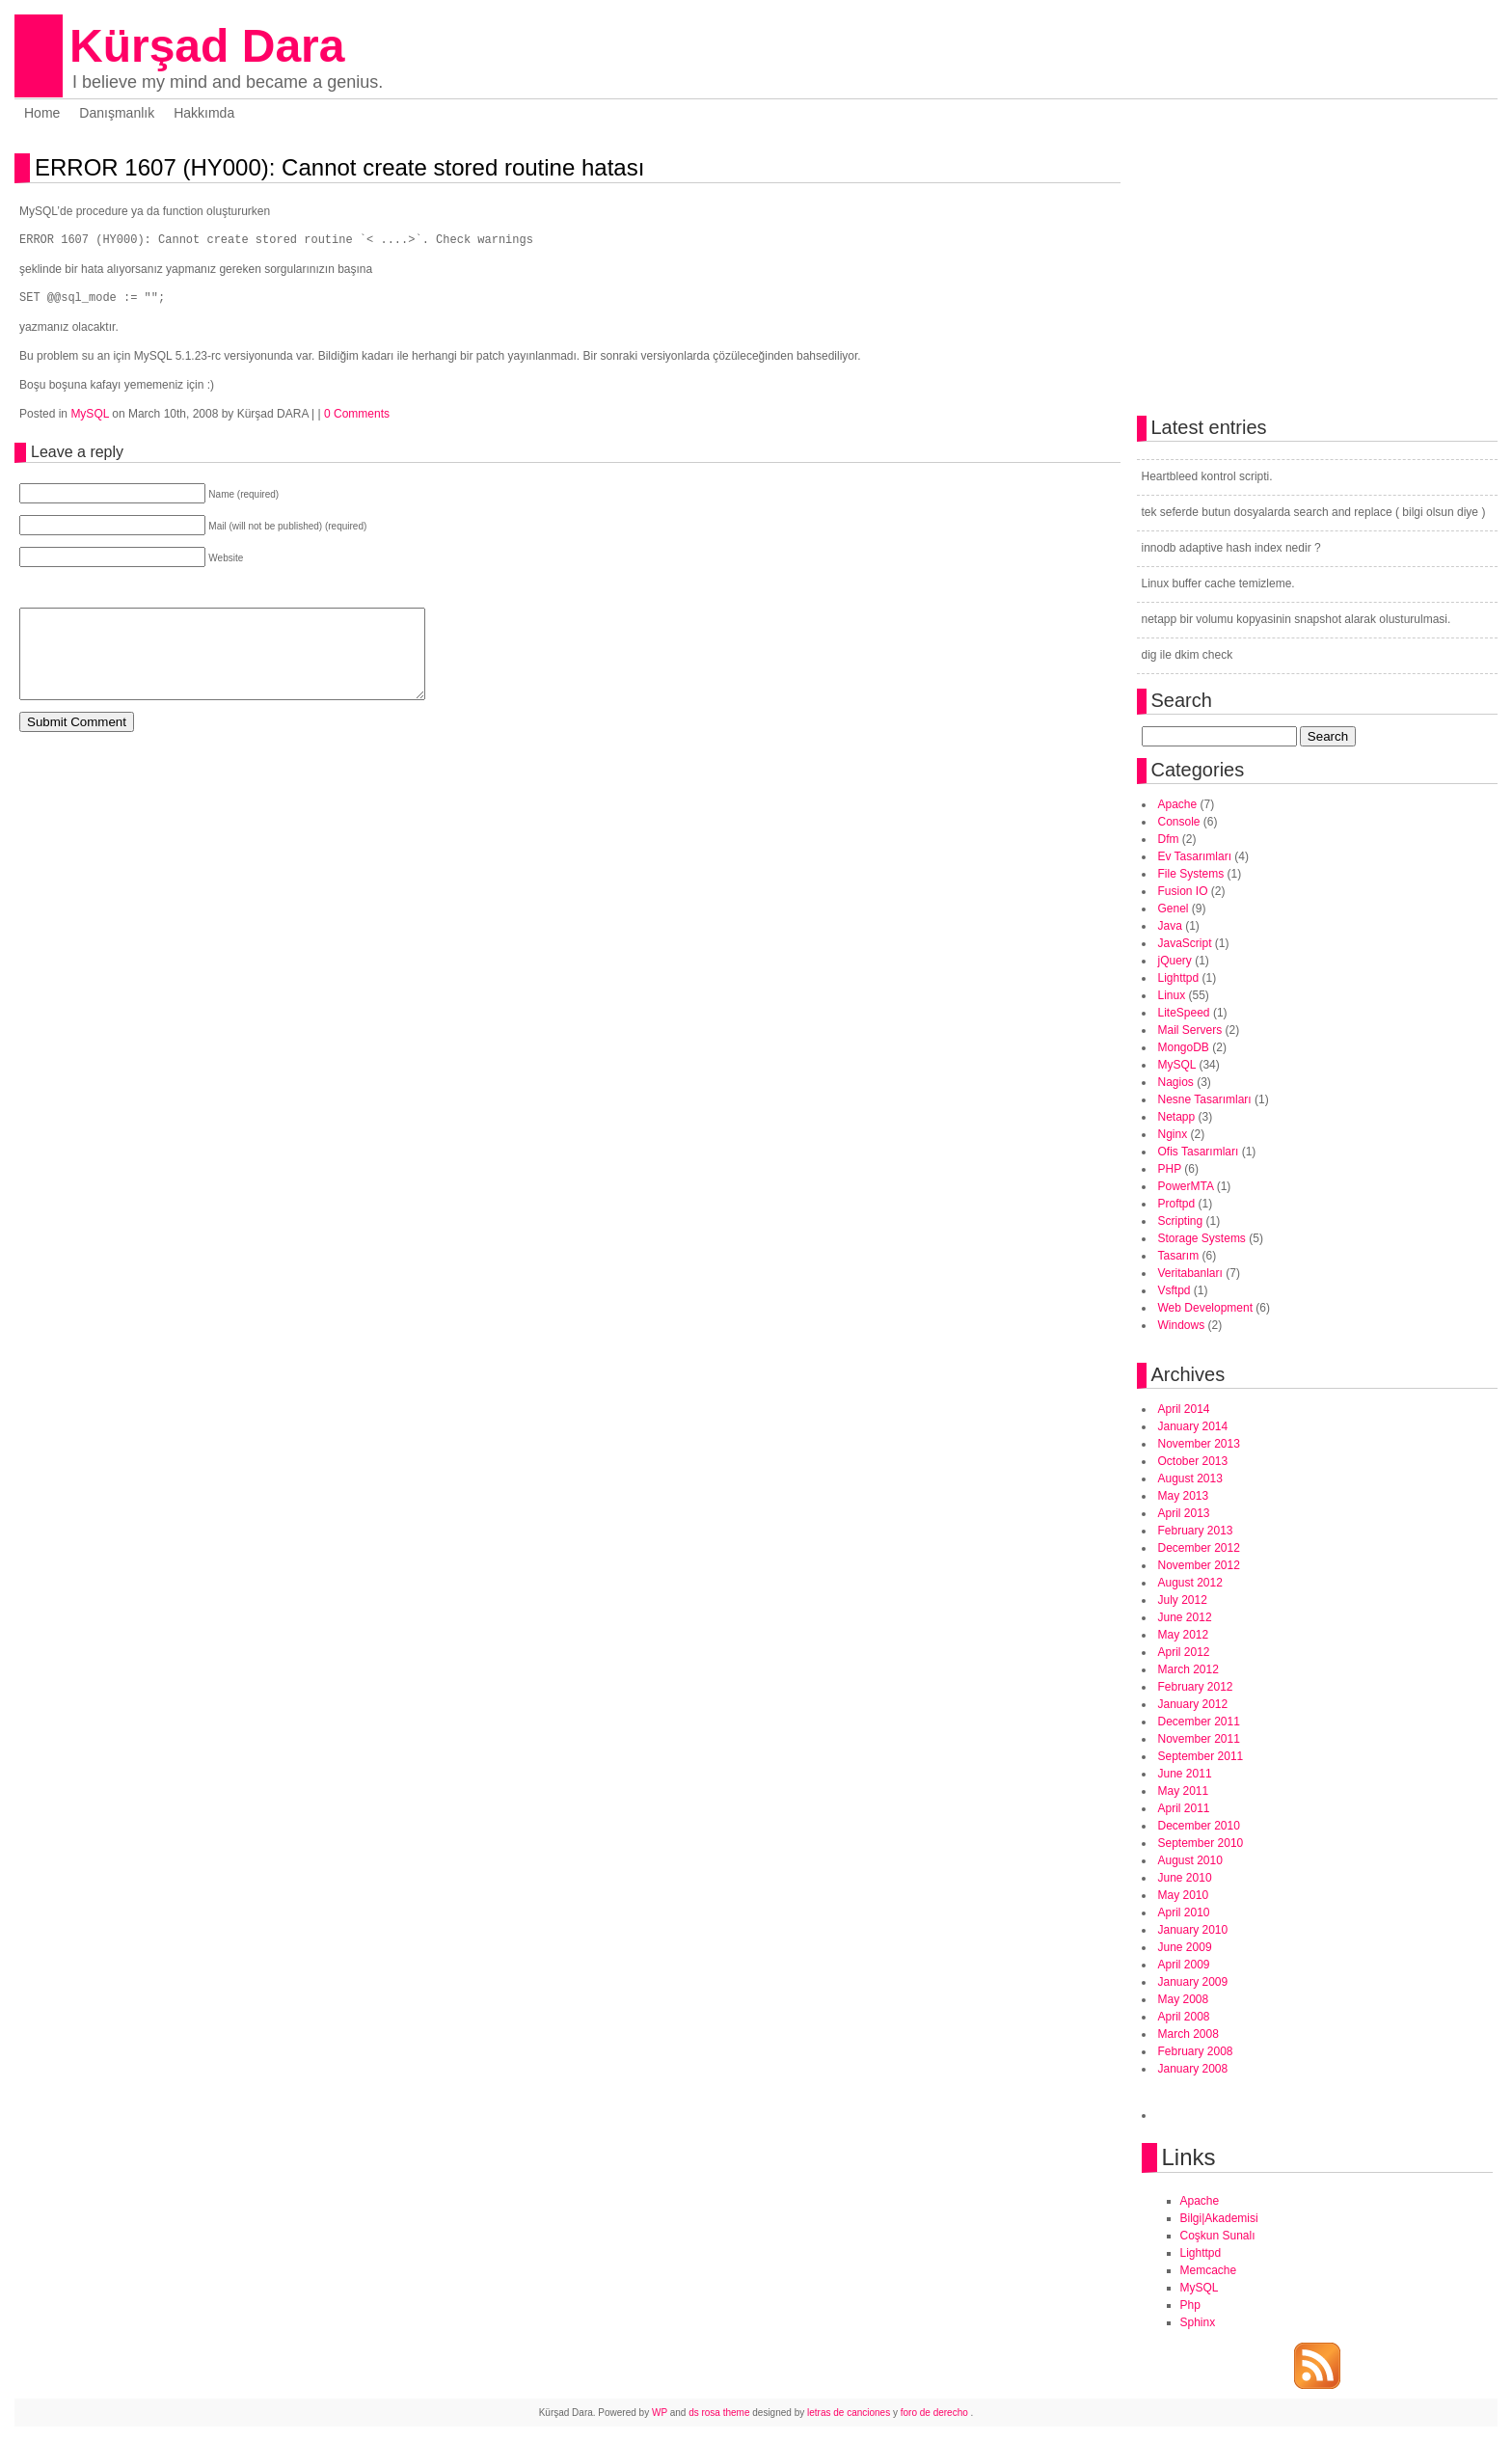 This screenshot has width=1512, height=2441. Describe the element at coordinates (1176, 1082) in the screenshot. I see `Nagios` at that location.